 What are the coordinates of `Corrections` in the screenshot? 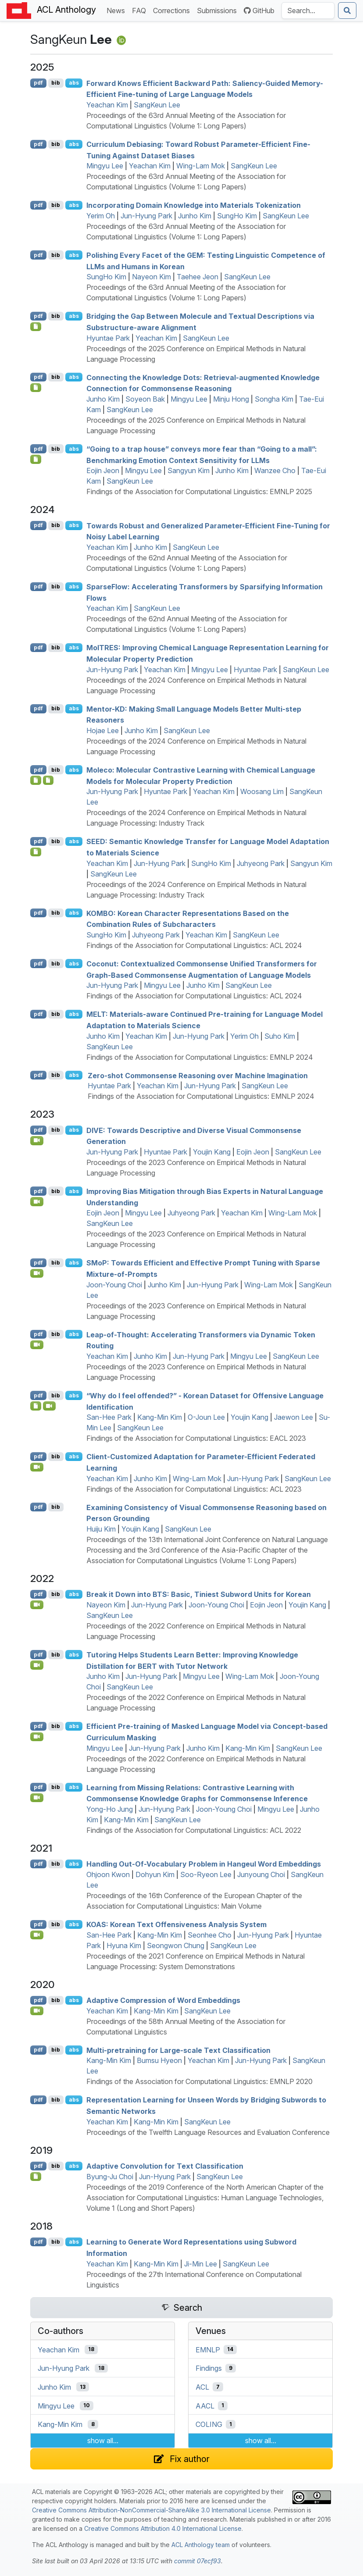 It's located at (173, 10).